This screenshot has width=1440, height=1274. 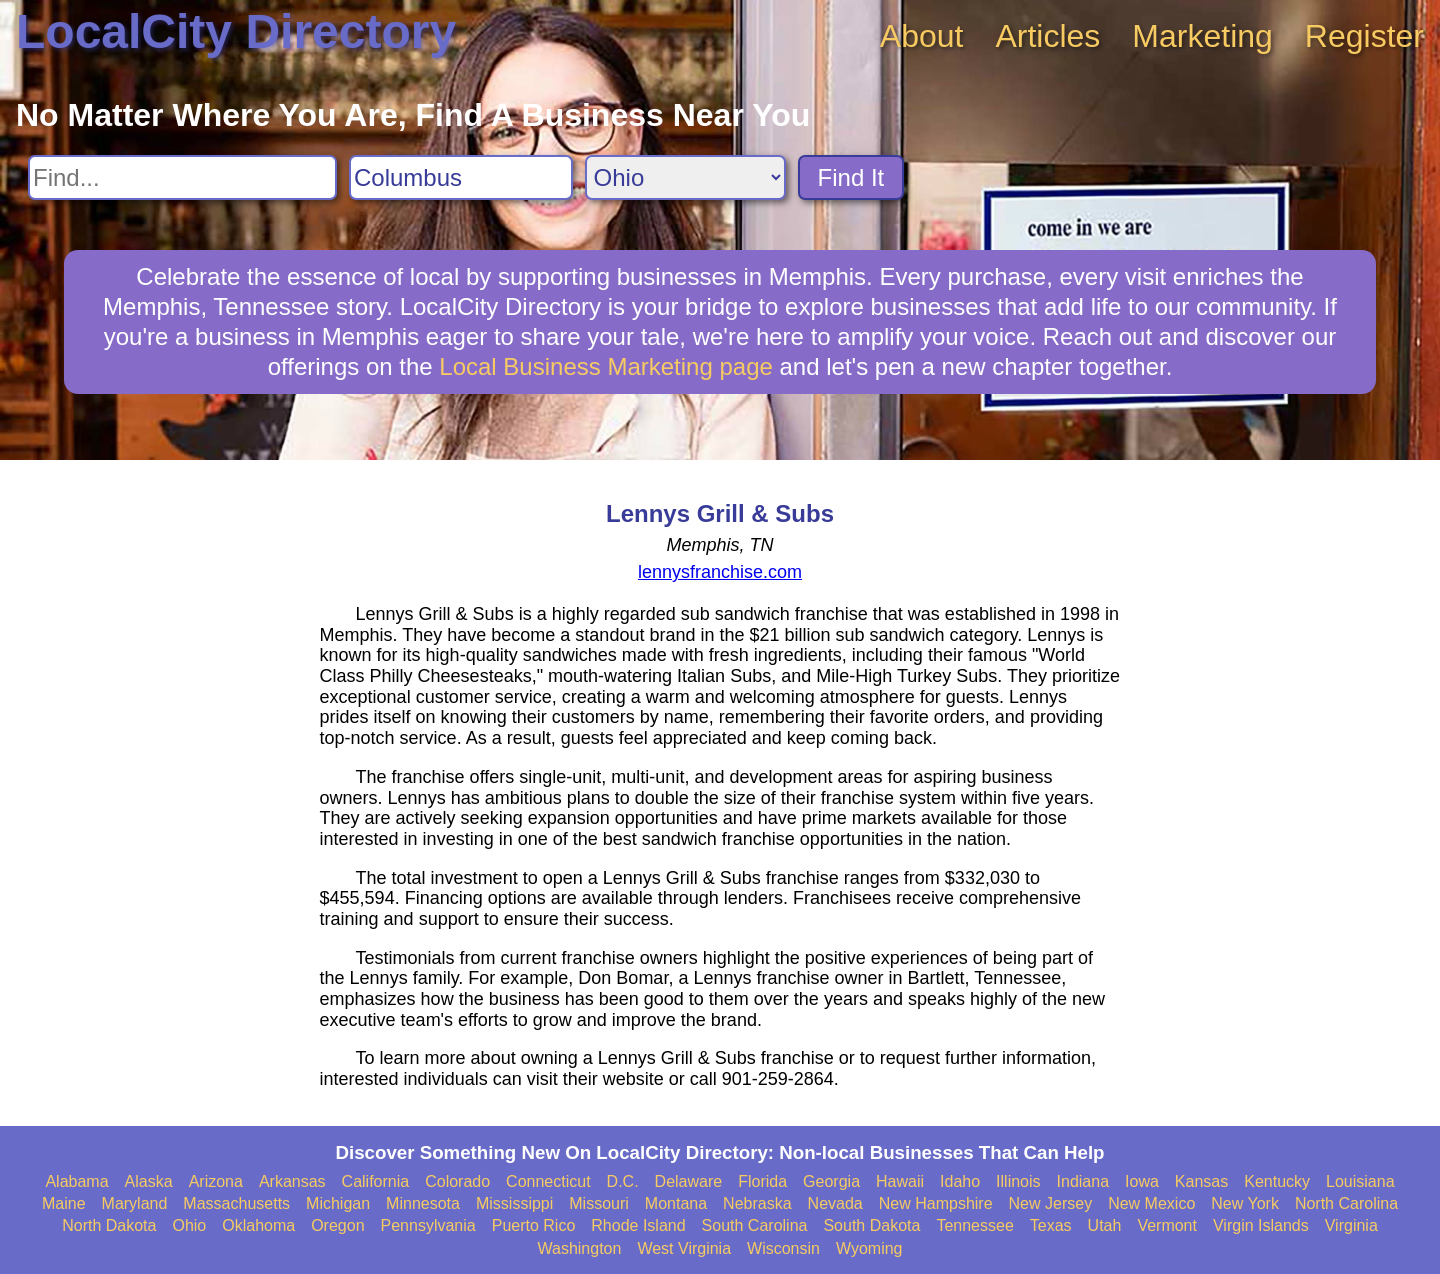 I want to click on New Hampshire, so click(x=936, y=1203).